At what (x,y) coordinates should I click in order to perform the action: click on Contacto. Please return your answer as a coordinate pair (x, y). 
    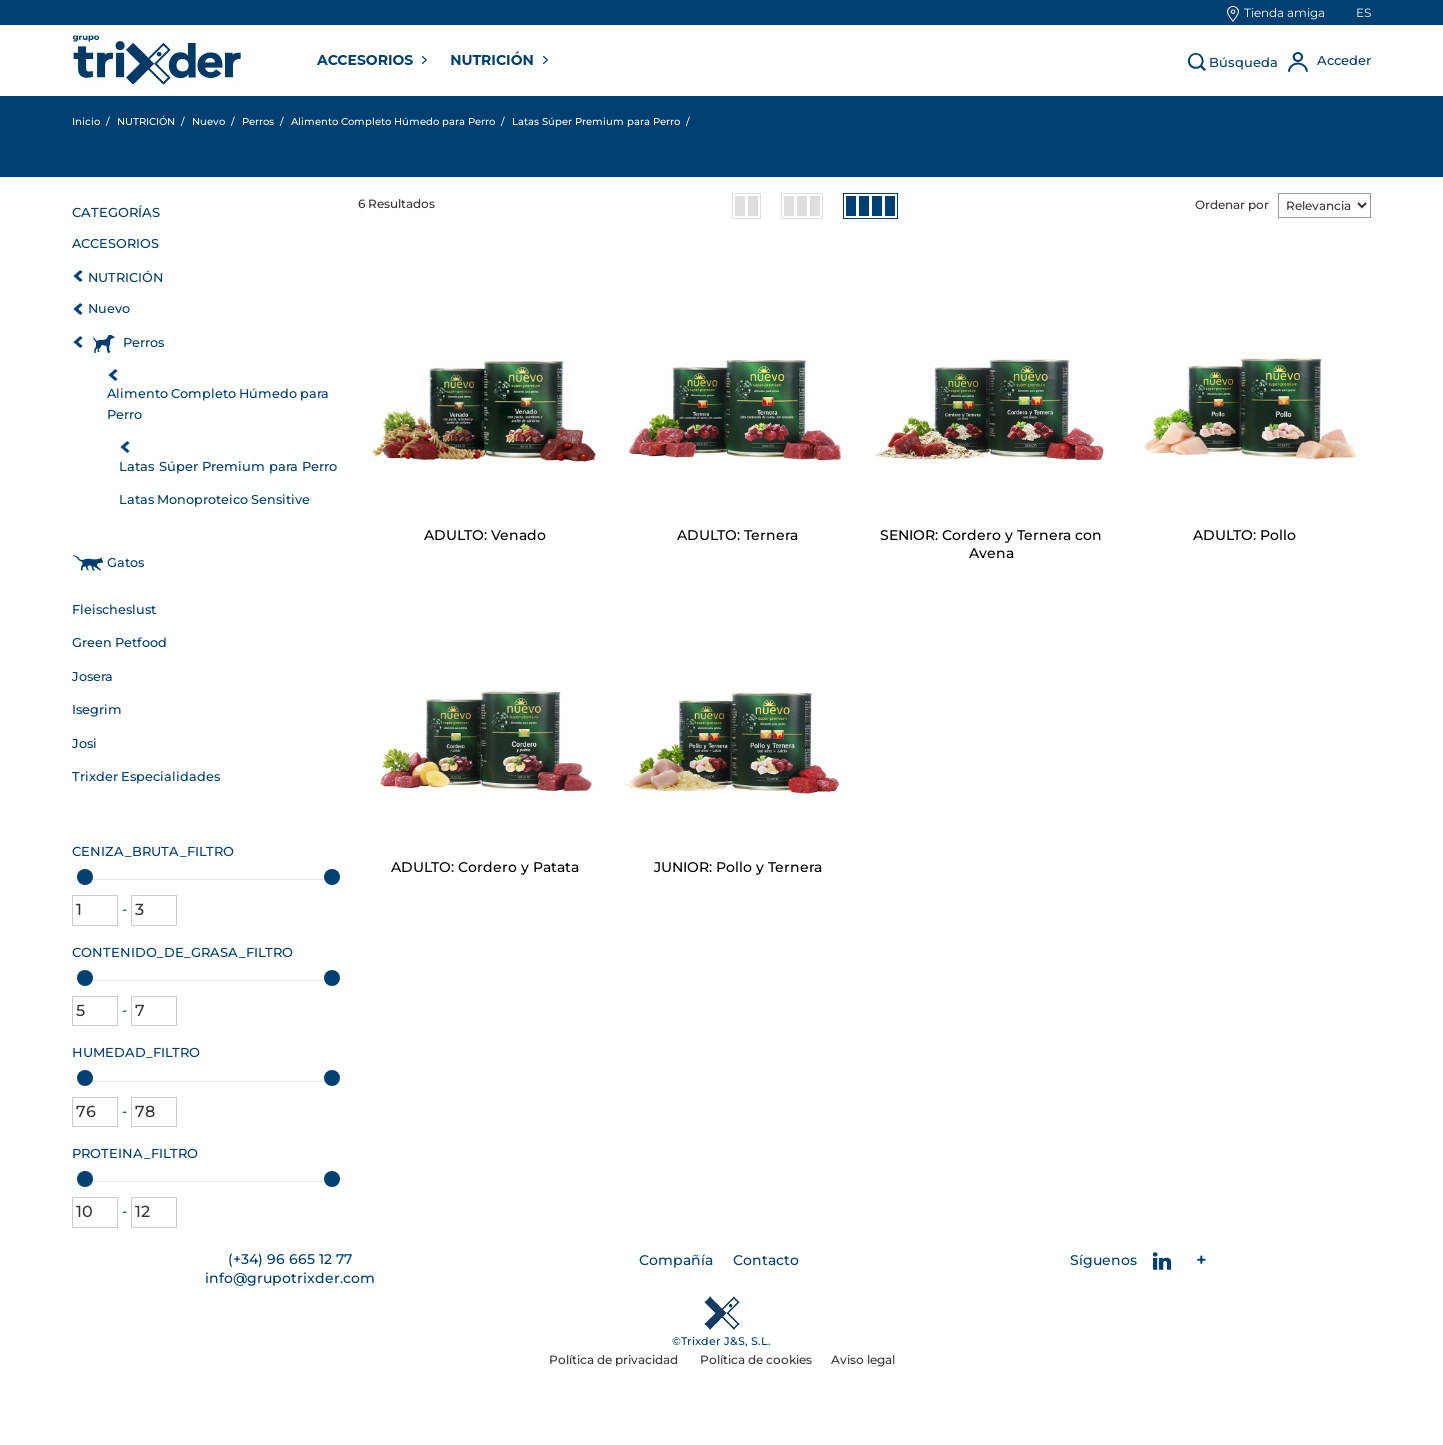
    Looking at the image, I should click on (766, 1260).